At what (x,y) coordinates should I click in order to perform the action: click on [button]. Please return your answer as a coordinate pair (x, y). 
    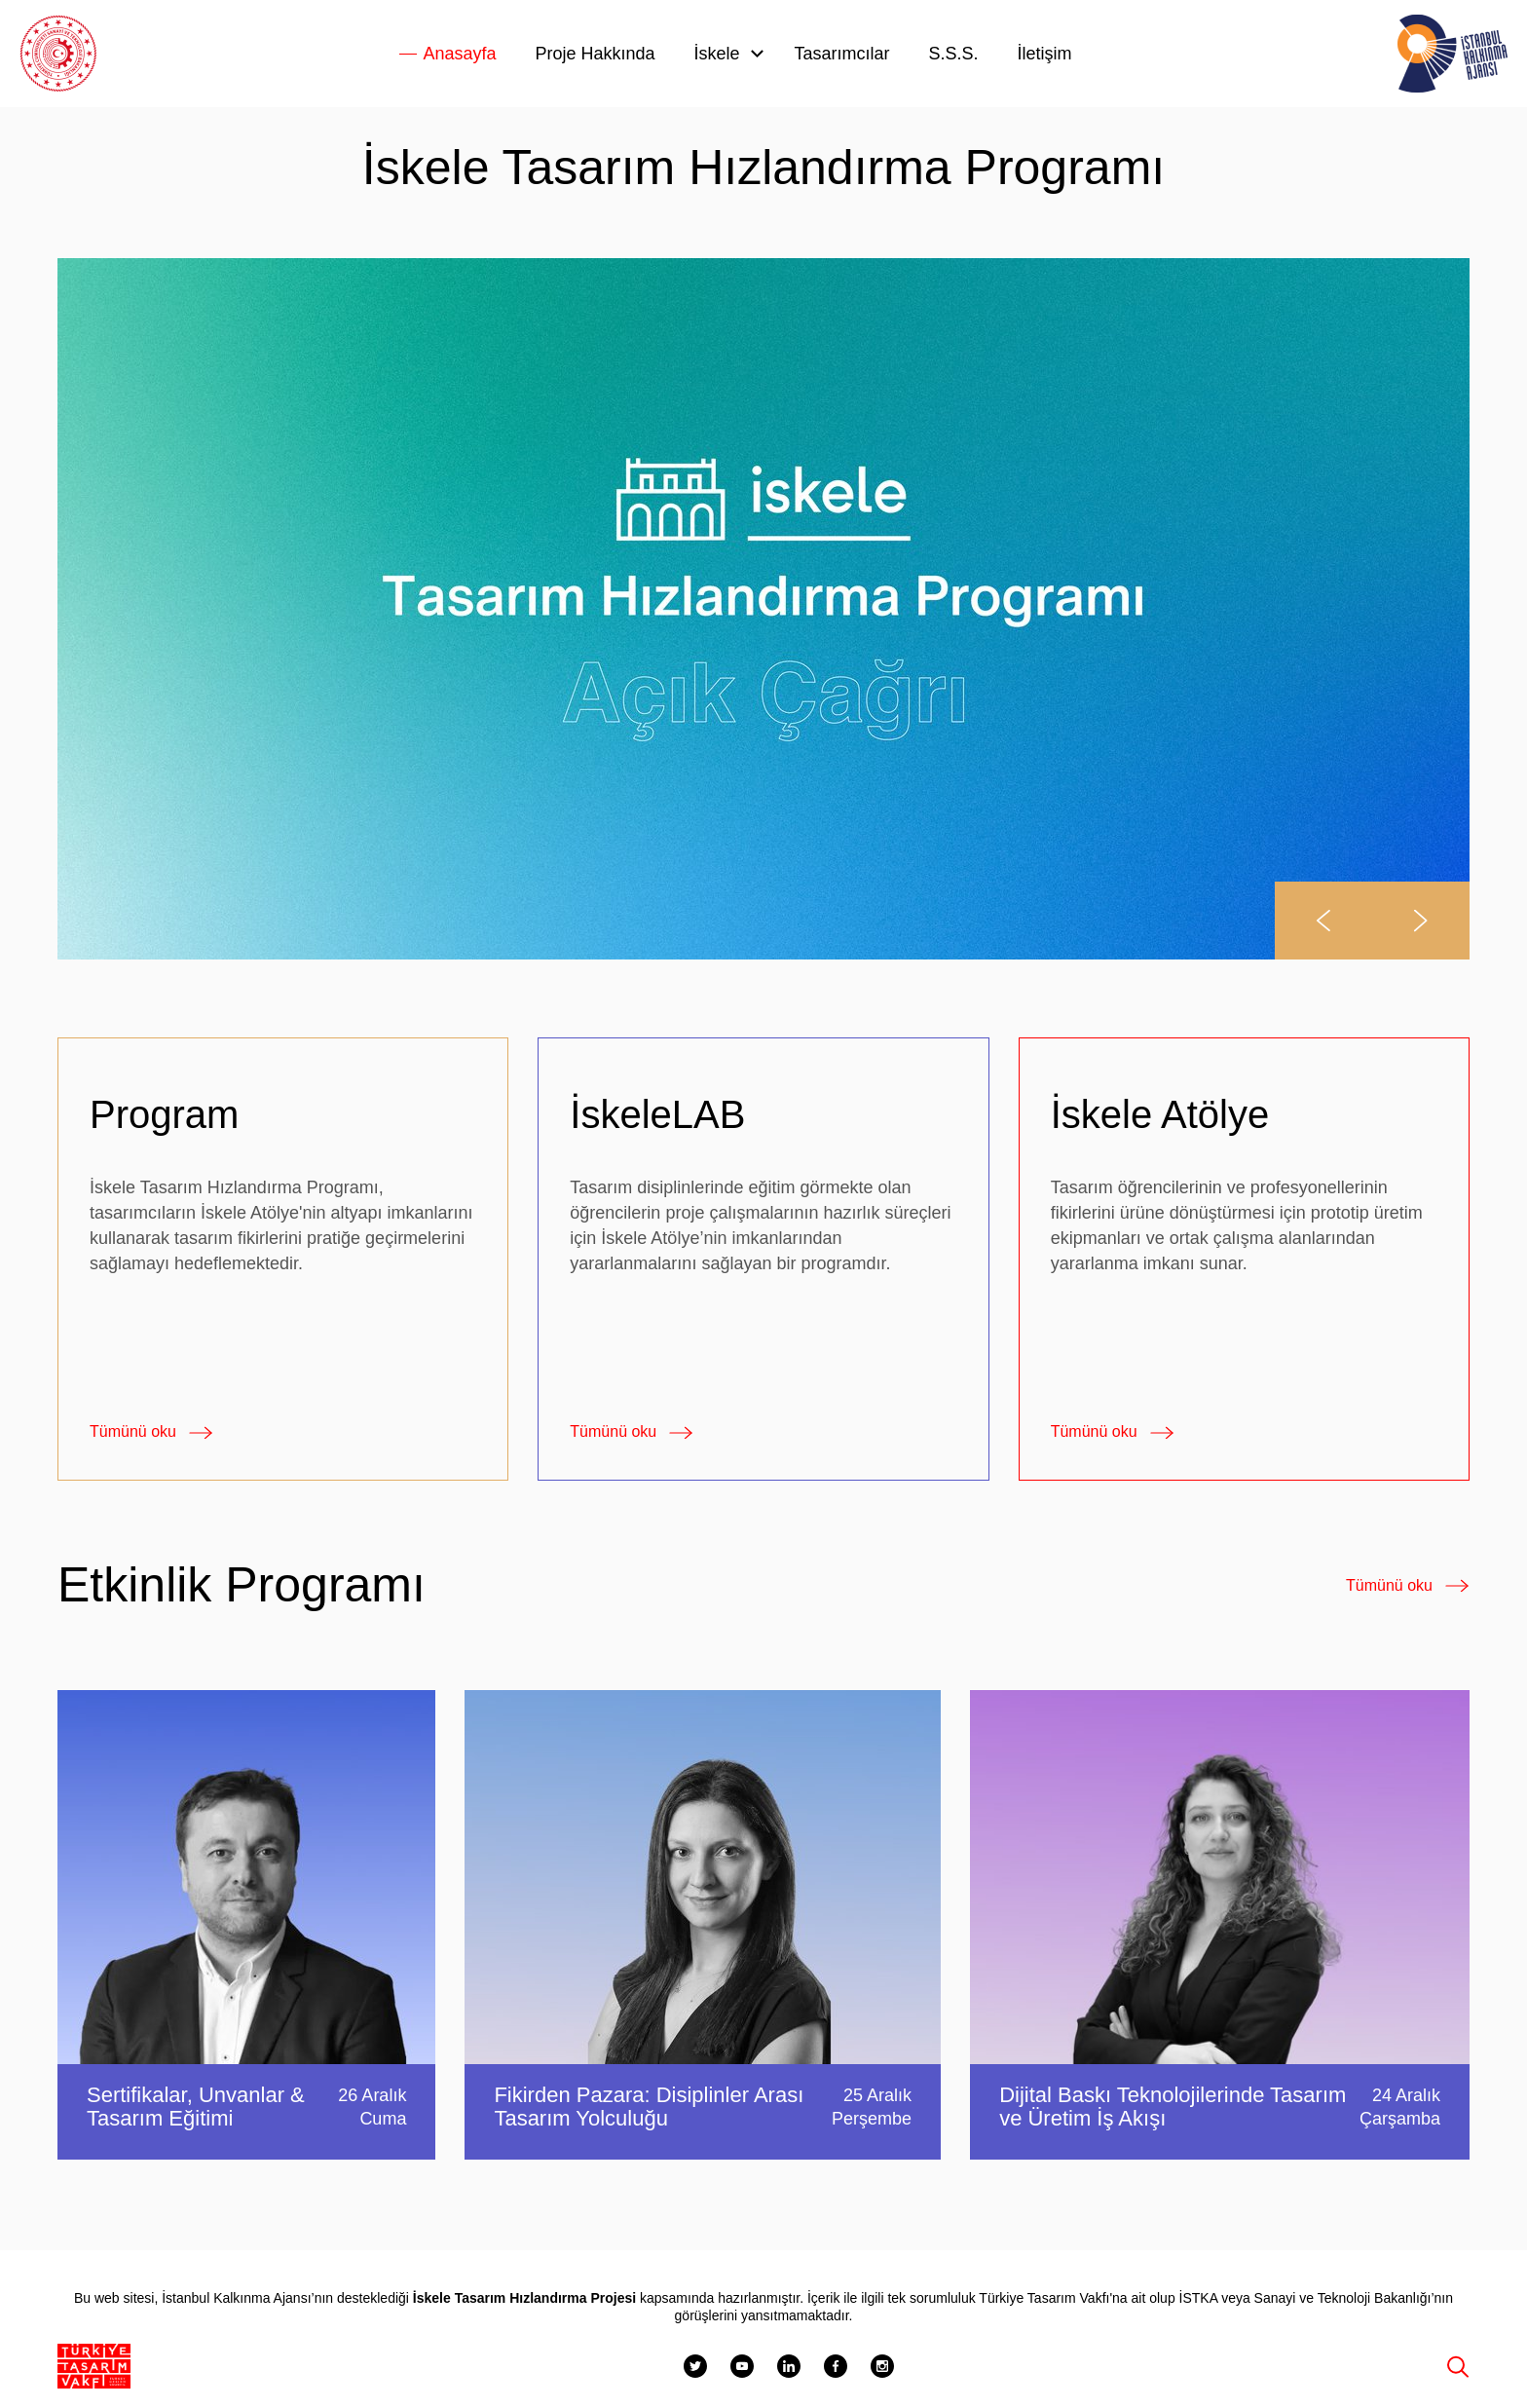
    Looking at the image, I should click on (1323, 920).